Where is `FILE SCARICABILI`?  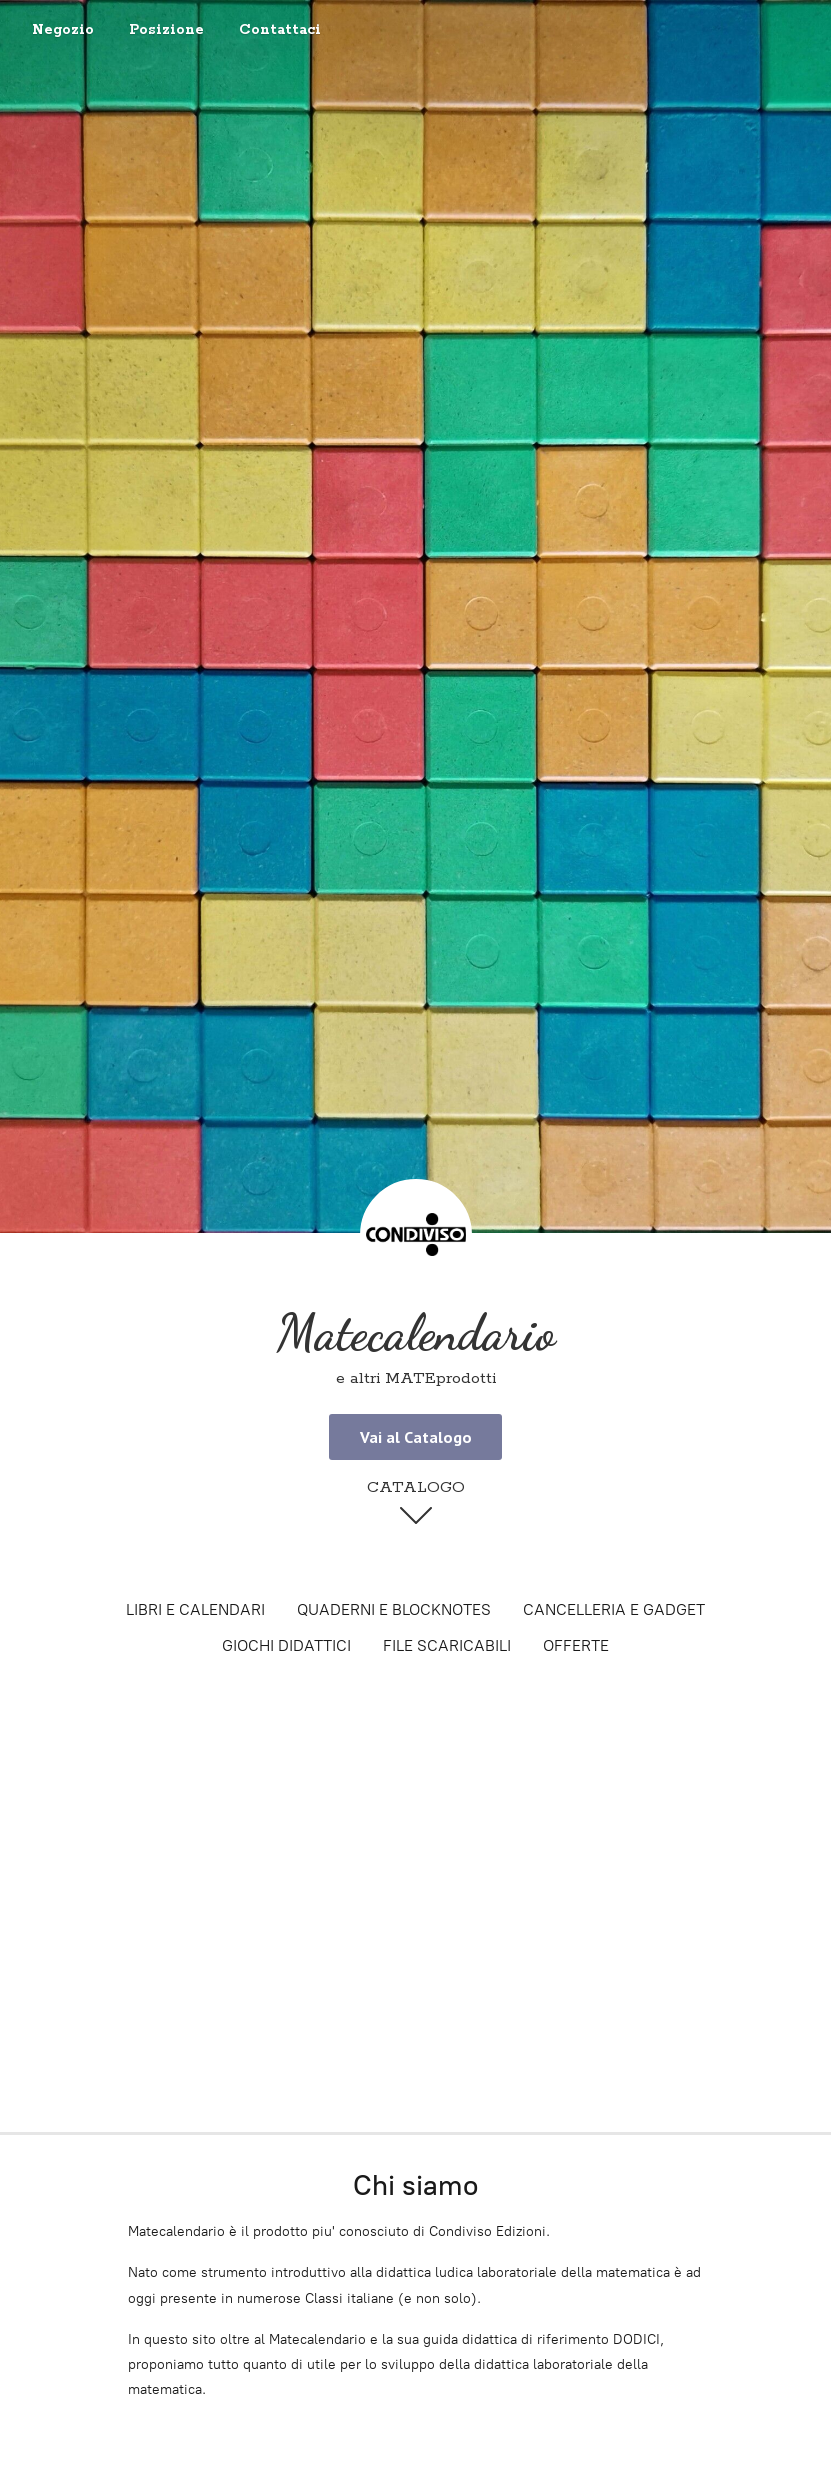 FILE SCARICABILI is located at coordinates (447, 1645).